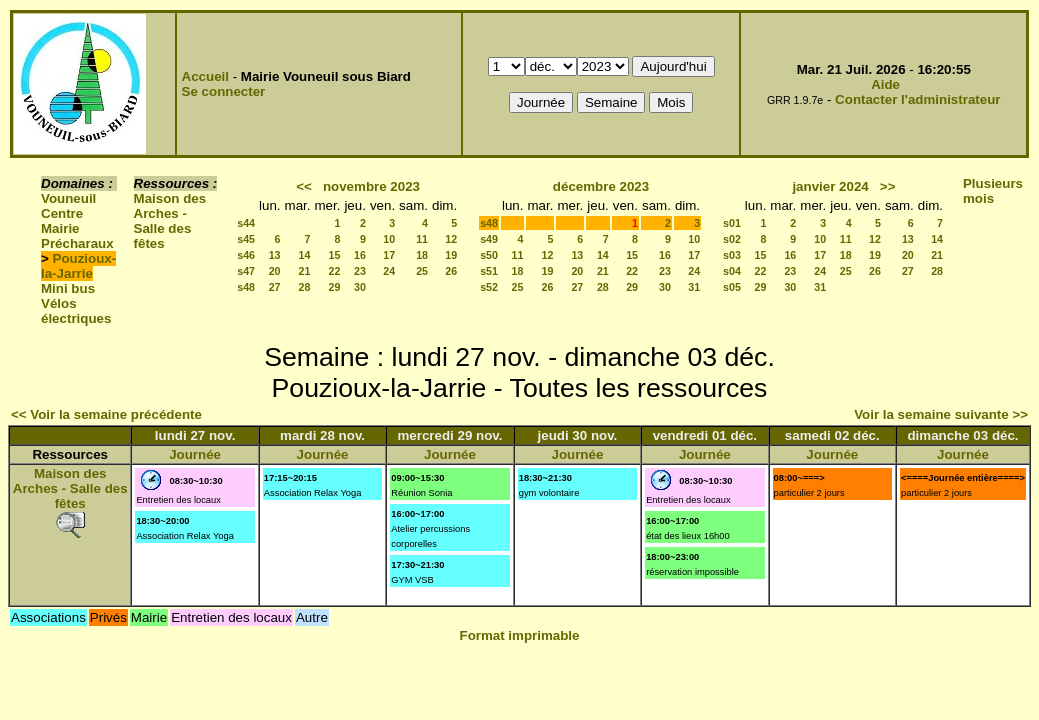 Image resolution: width=1039 pixels, height=720 pixels. What do you see at coordinates (489, 271) in the screenshot?
I see `s51` at bounding box center [489, 271].